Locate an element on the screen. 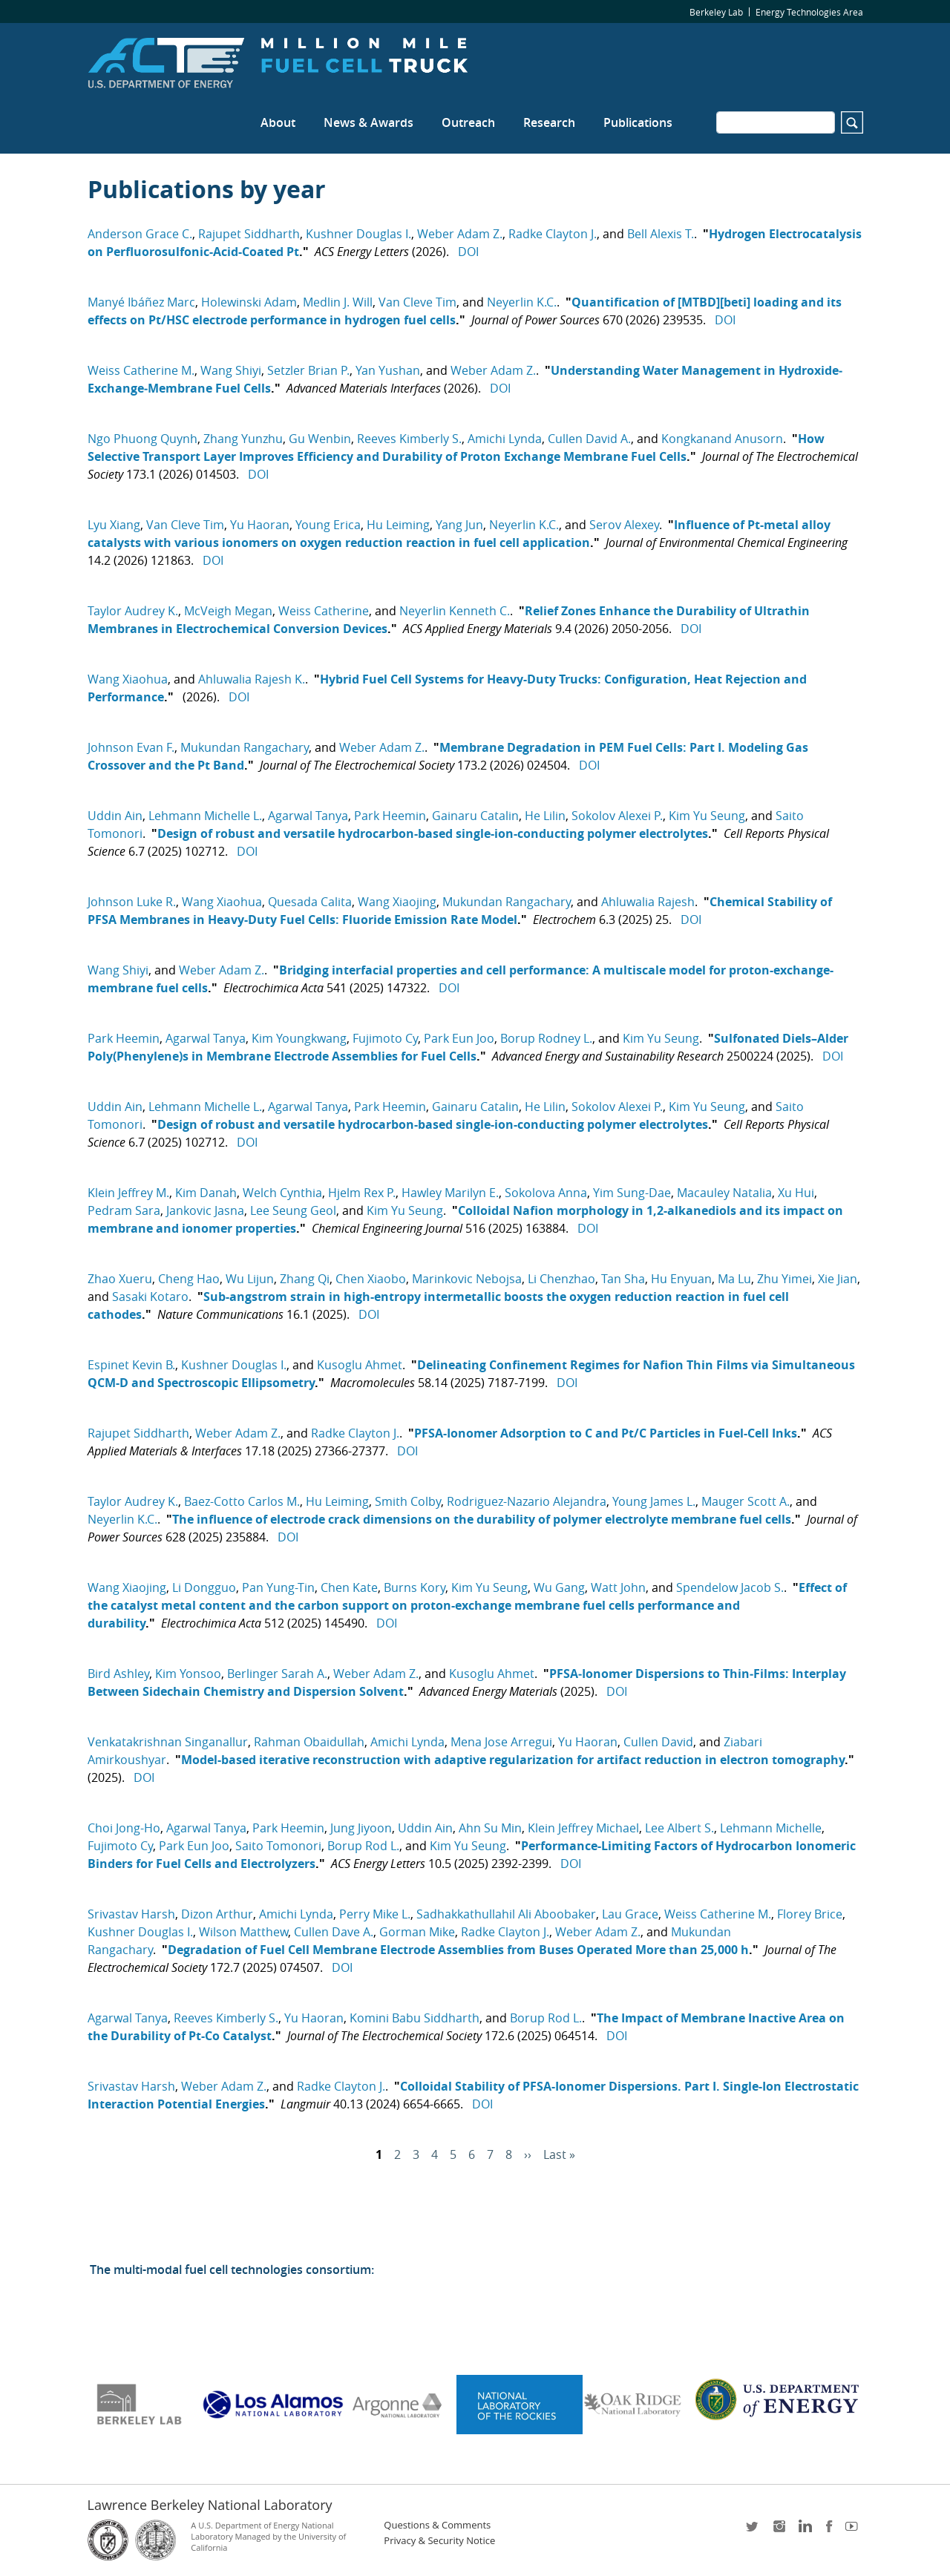  Ahluwalia Rajesh is located at coordinates (648, 902).